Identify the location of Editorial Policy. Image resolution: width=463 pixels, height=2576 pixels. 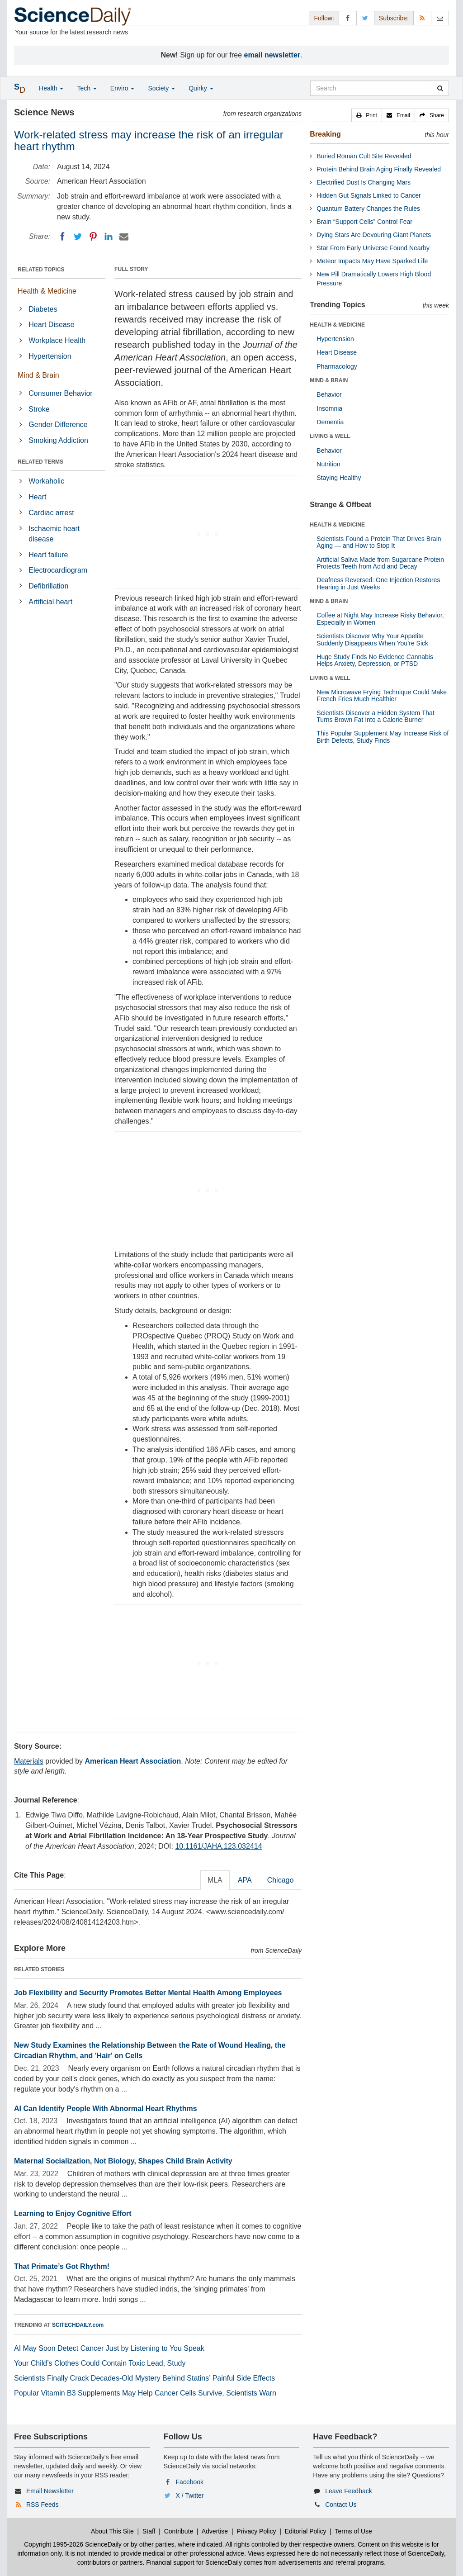
(305, 2531).